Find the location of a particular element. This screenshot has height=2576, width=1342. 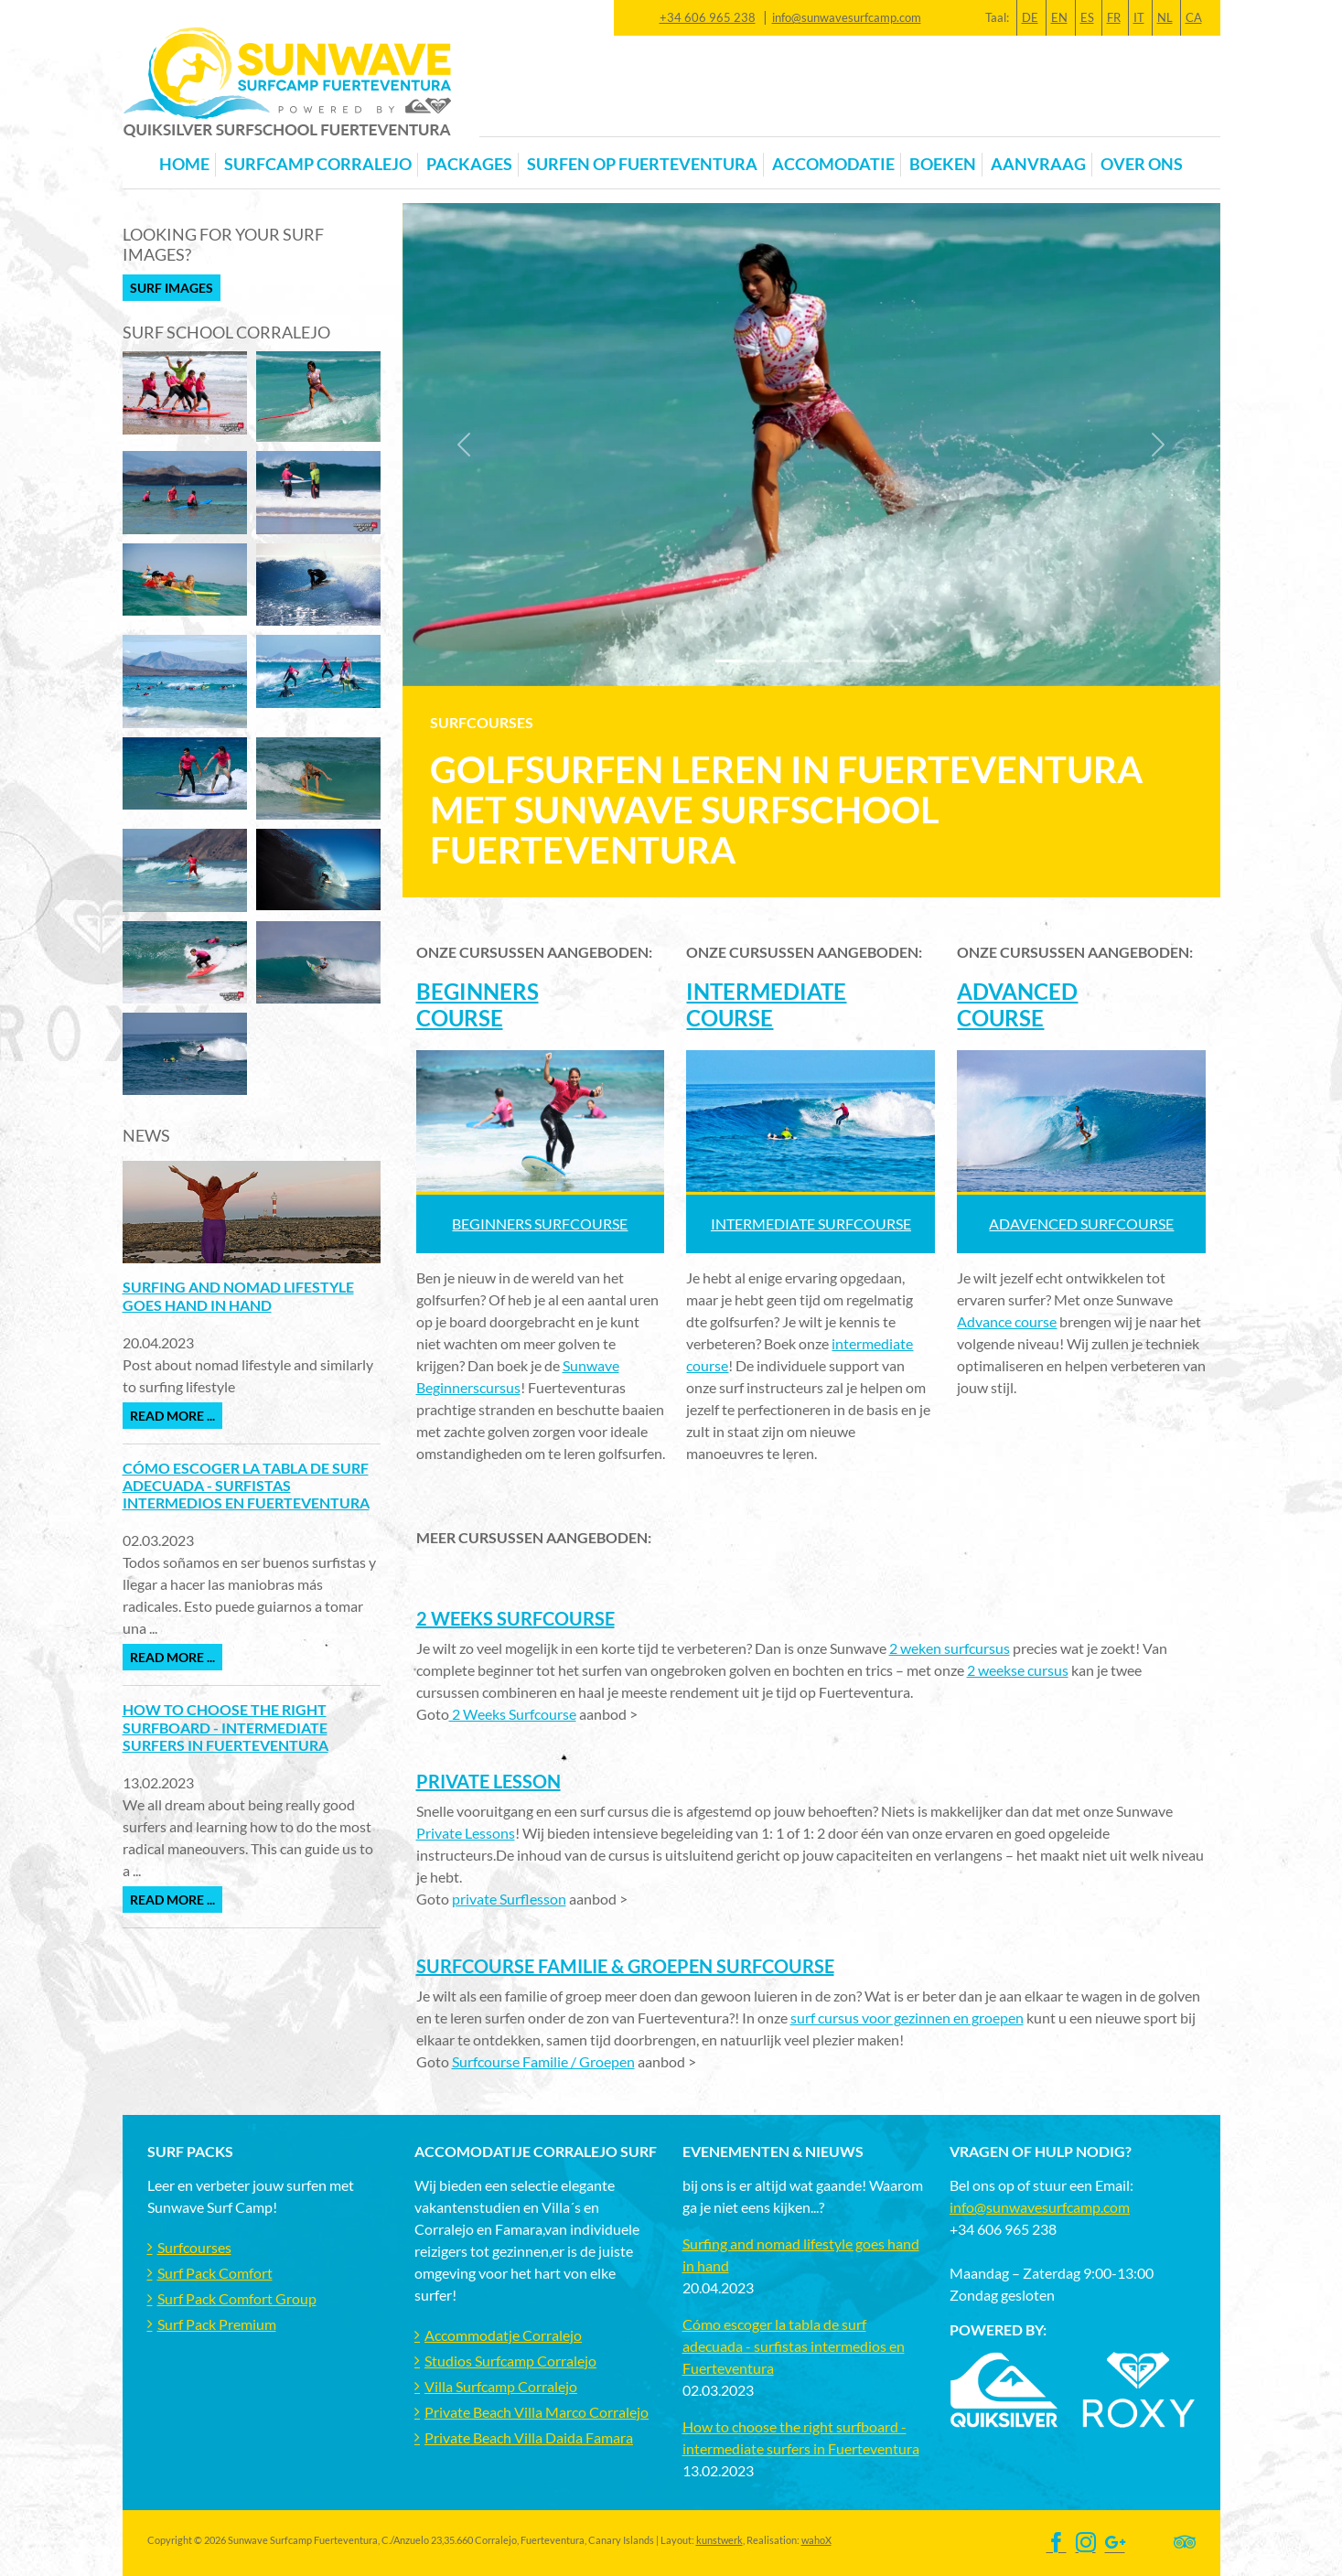

INTERMEDIATE SURFCOURSE is located at coordinates (811, 1223).